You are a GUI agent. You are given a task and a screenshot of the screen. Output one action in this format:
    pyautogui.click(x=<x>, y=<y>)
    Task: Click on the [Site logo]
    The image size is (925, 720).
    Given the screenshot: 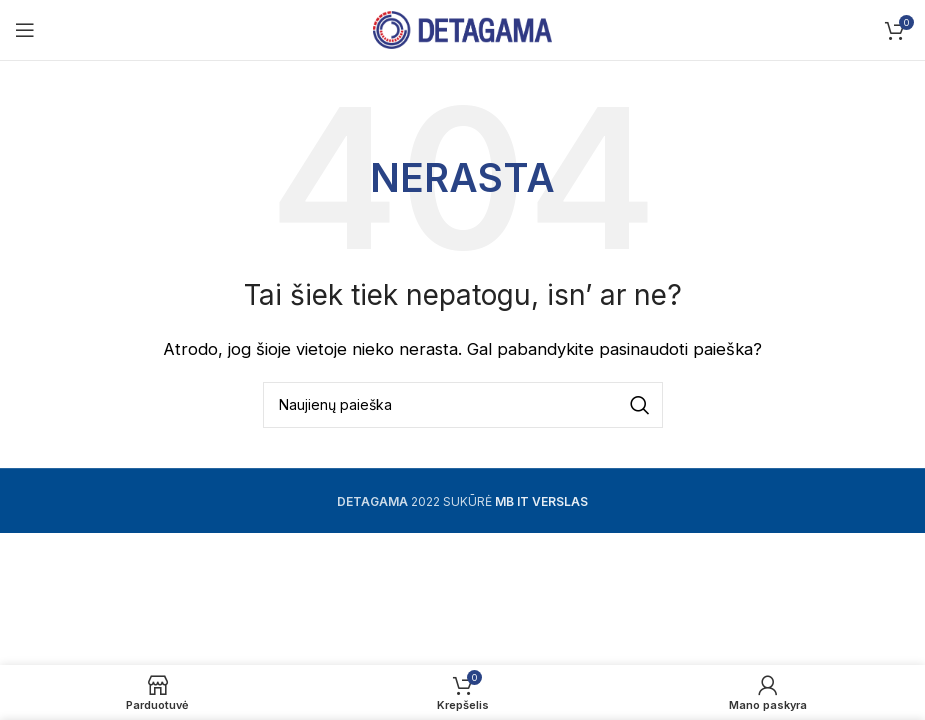 What is the action you would take?
    pyautogui.click(x=462, y=28)
    